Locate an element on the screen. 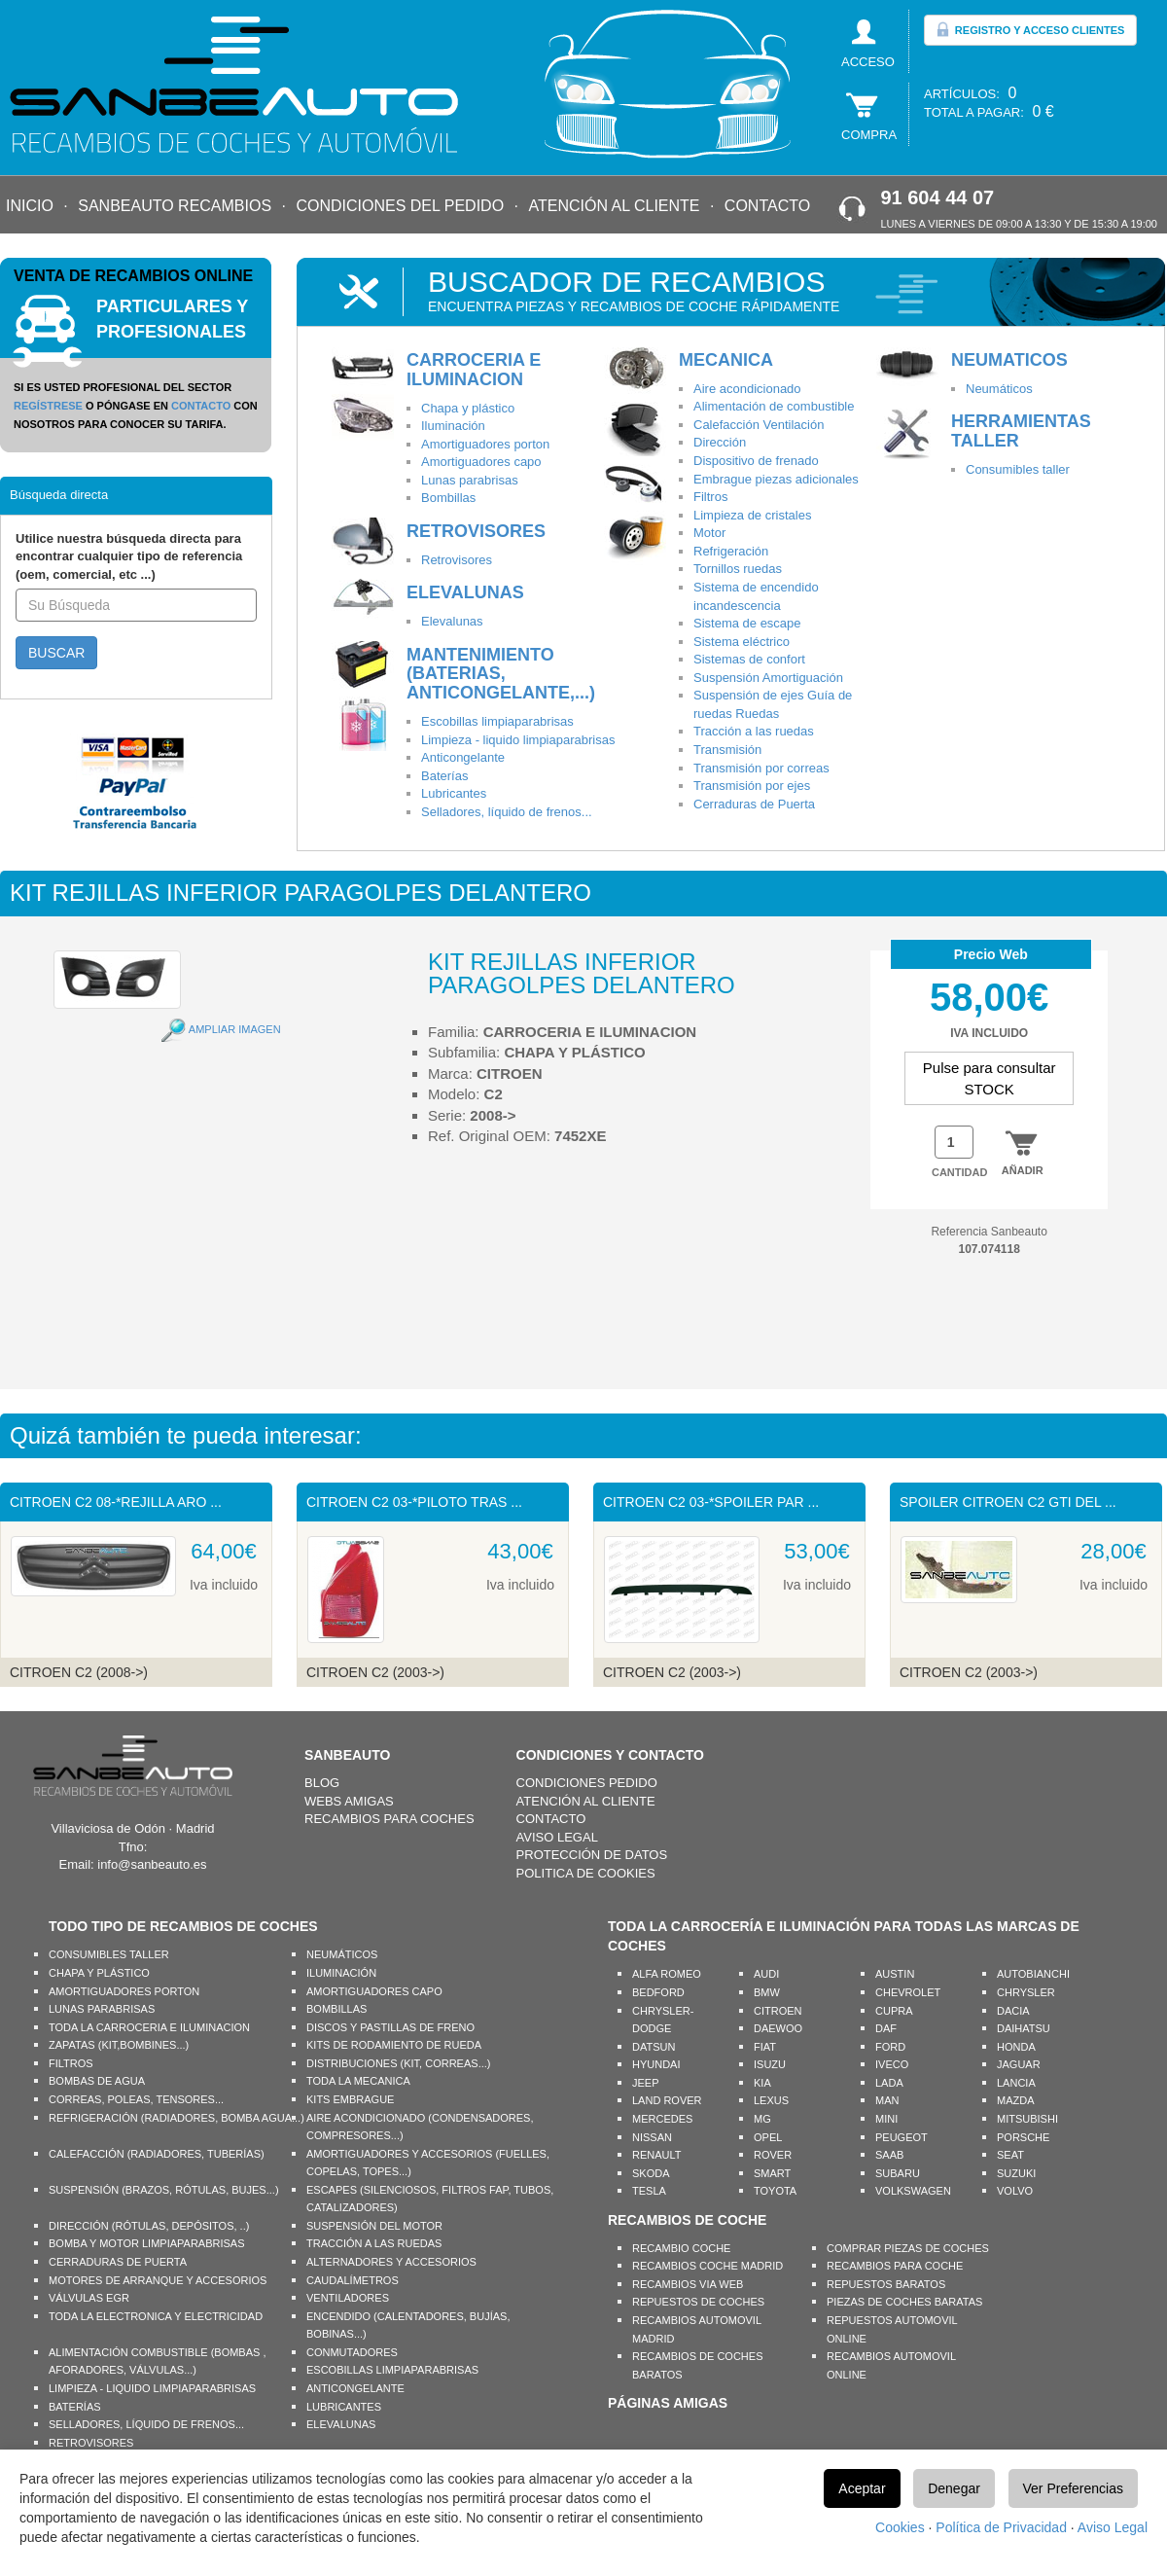 The width and height of the screenshot is (1167, 2576). Escobillas limpiaparabrisas is located at coordinates (497, 721).